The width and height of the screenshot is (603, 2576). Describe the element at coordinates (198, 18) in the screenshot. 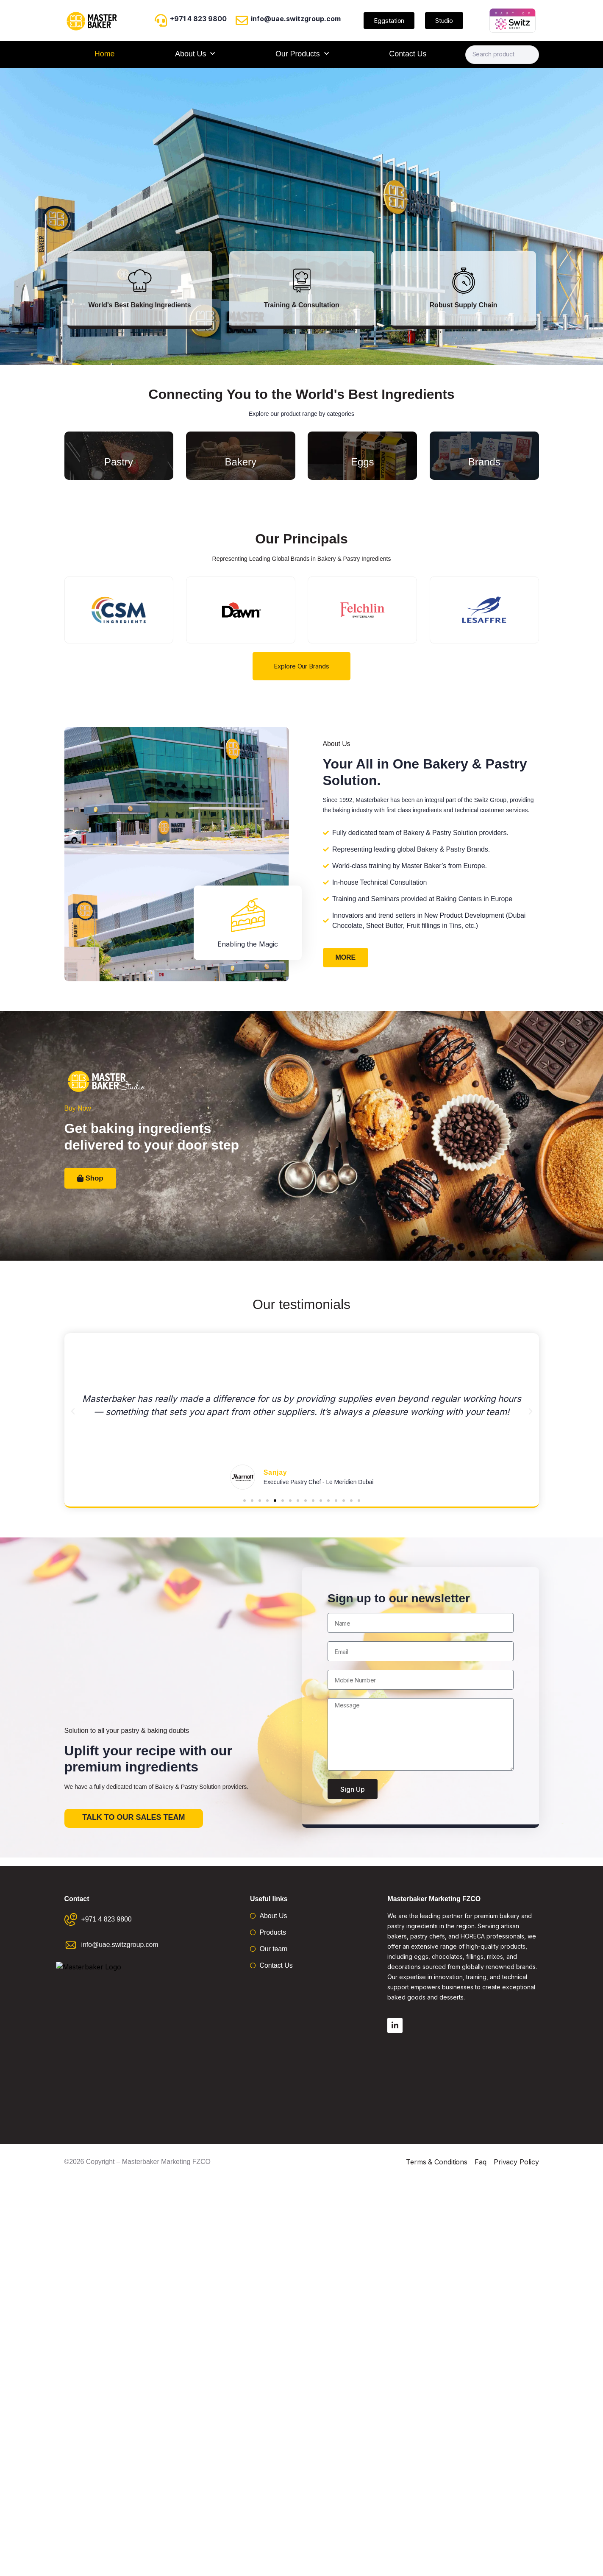

I see `+971 4 823 9800` at that location.